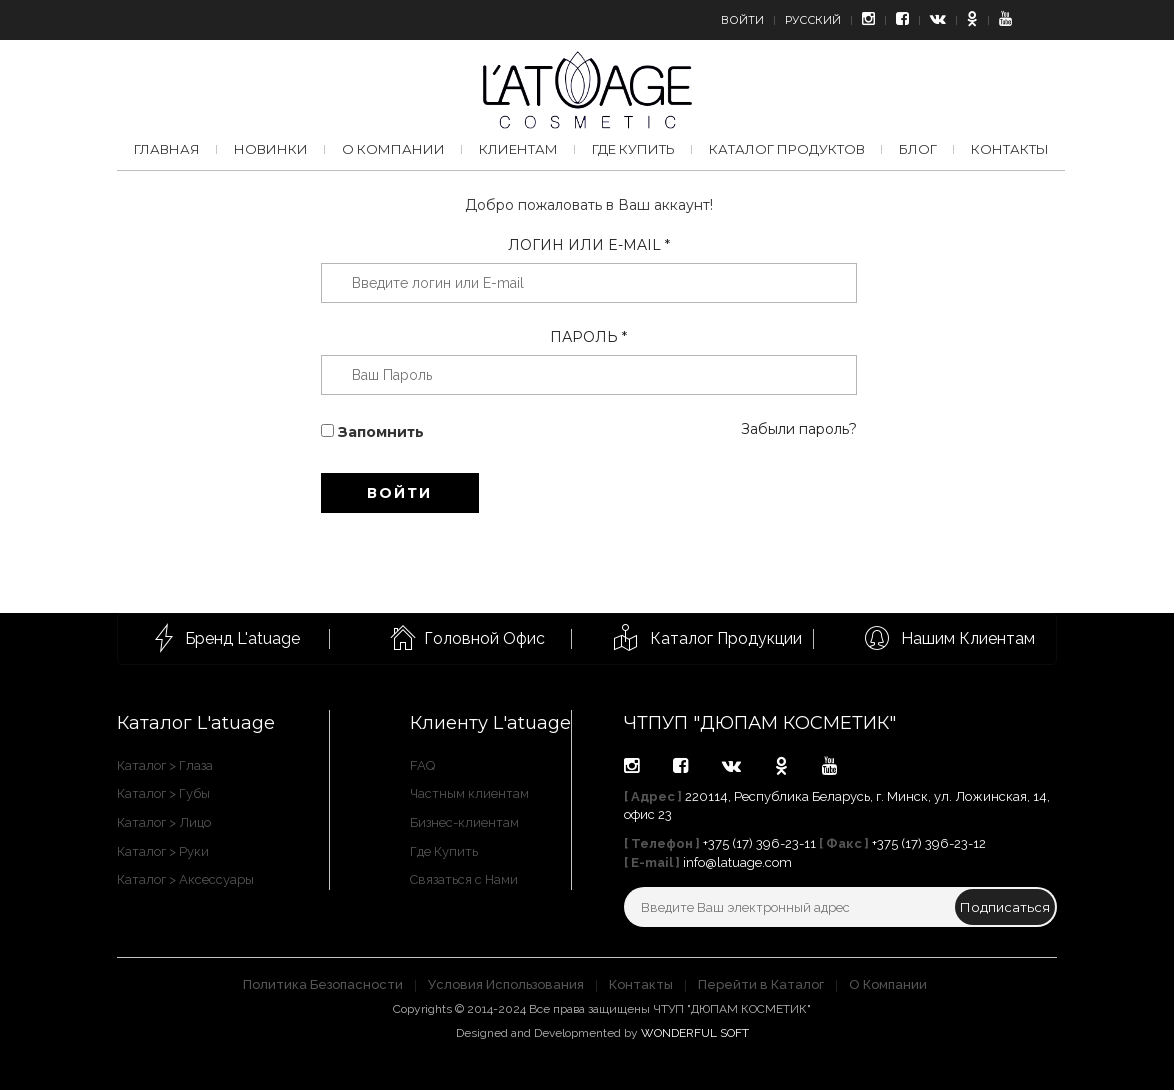 The image size is (1174, 1090). What do you see at coordinates (968, 638) in the screenshot?
I see `Нашим Клиентам` at bounding box center [968, 638].